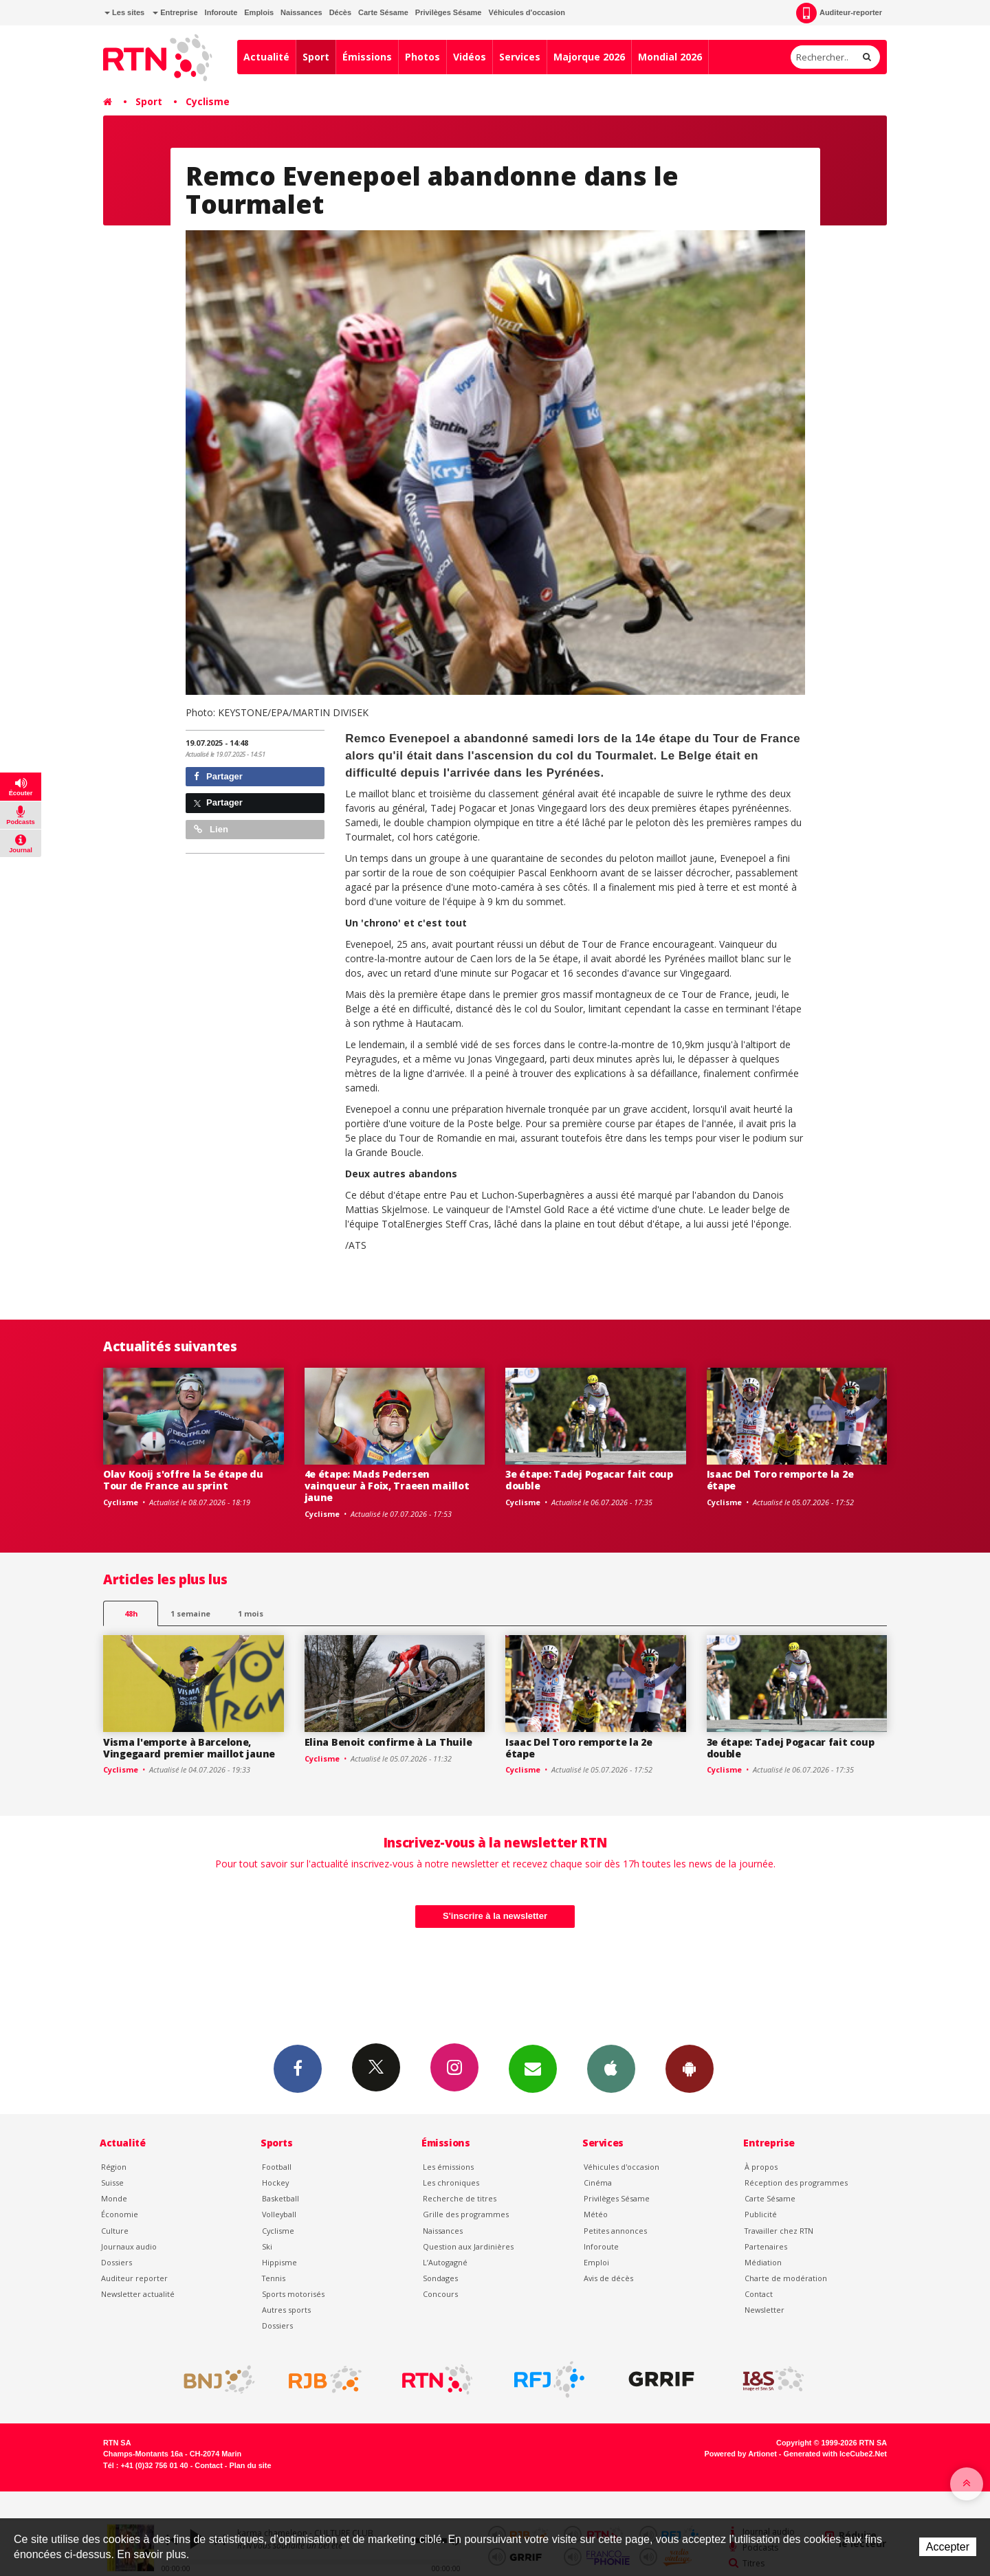 The height and width of the screenshot is (2576, 990). What do you see at coordinates (208, 101) in the screenshot?
I see `Cyclisme` at bounding box center [208, 101].